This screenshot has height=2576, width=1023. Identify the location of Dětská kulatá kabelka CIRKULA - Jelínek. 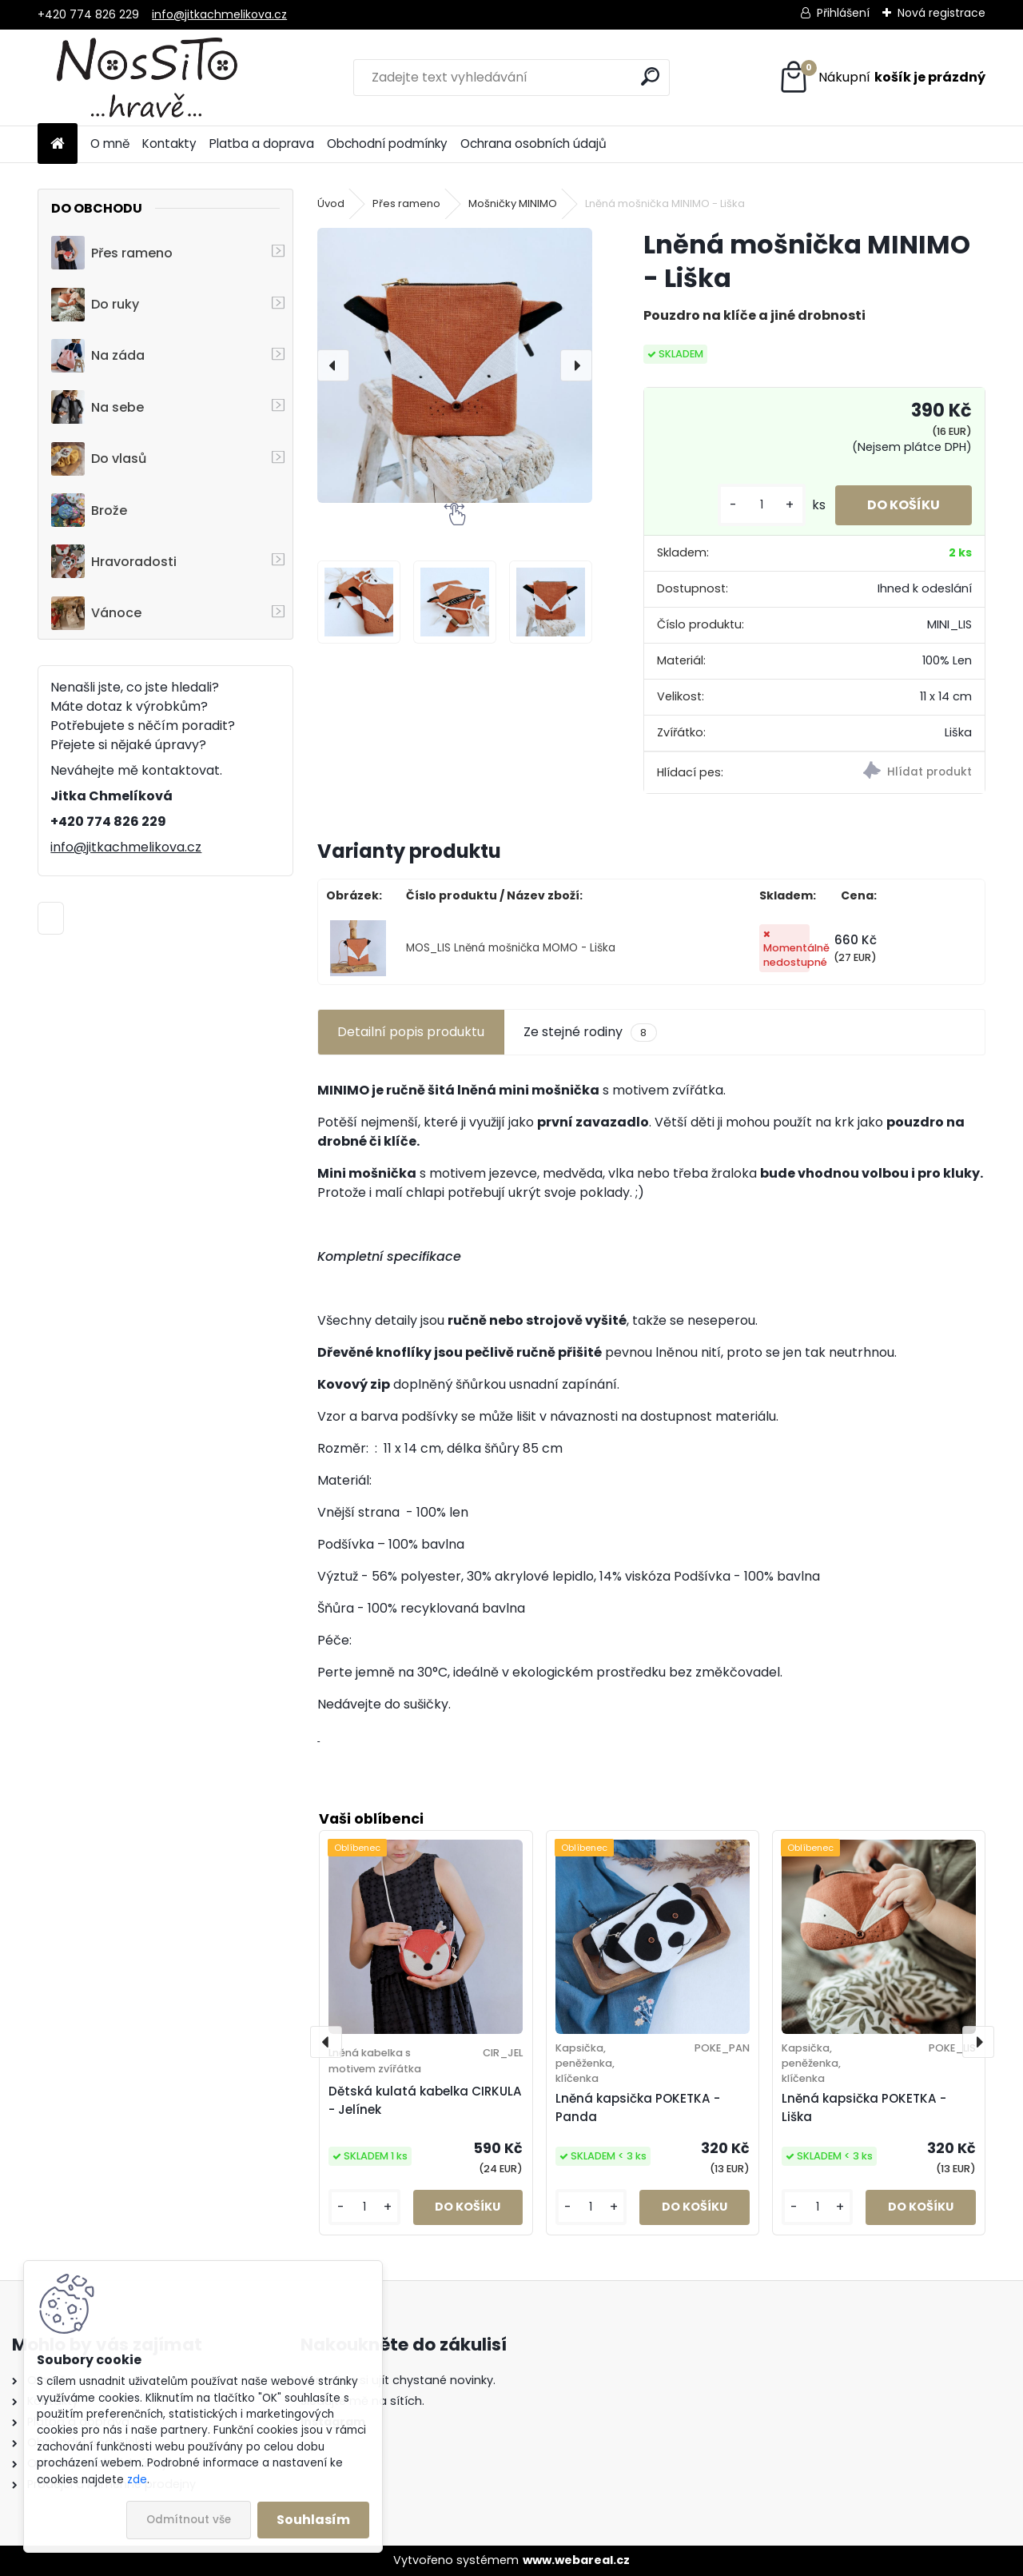
(425, 2100).